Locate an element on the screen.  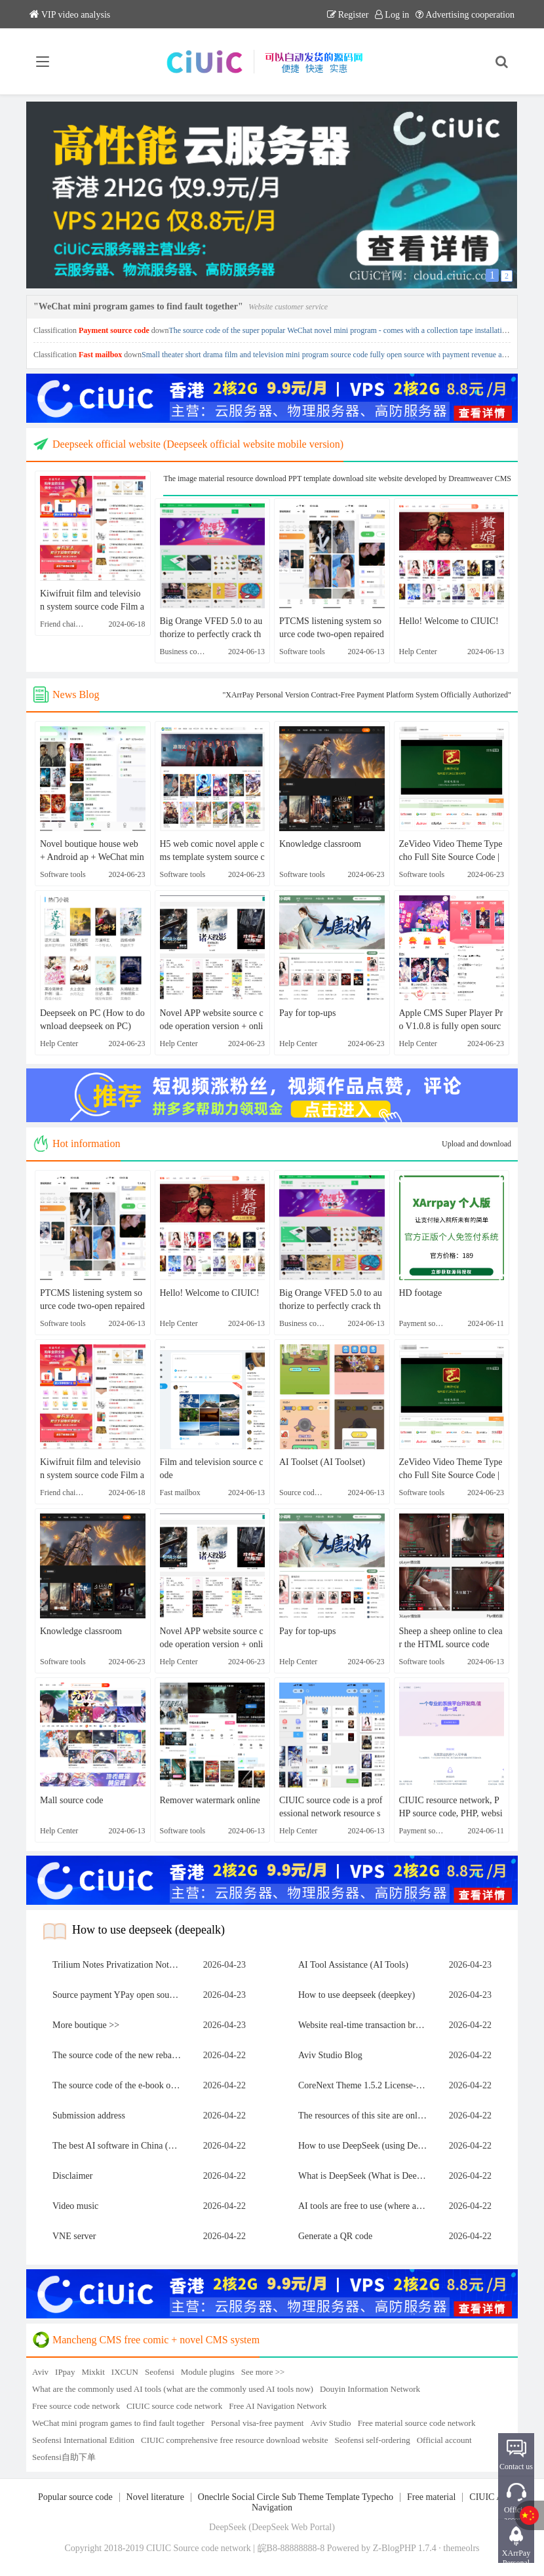
Pay for top-ups is located at coordinates (307, 1013).